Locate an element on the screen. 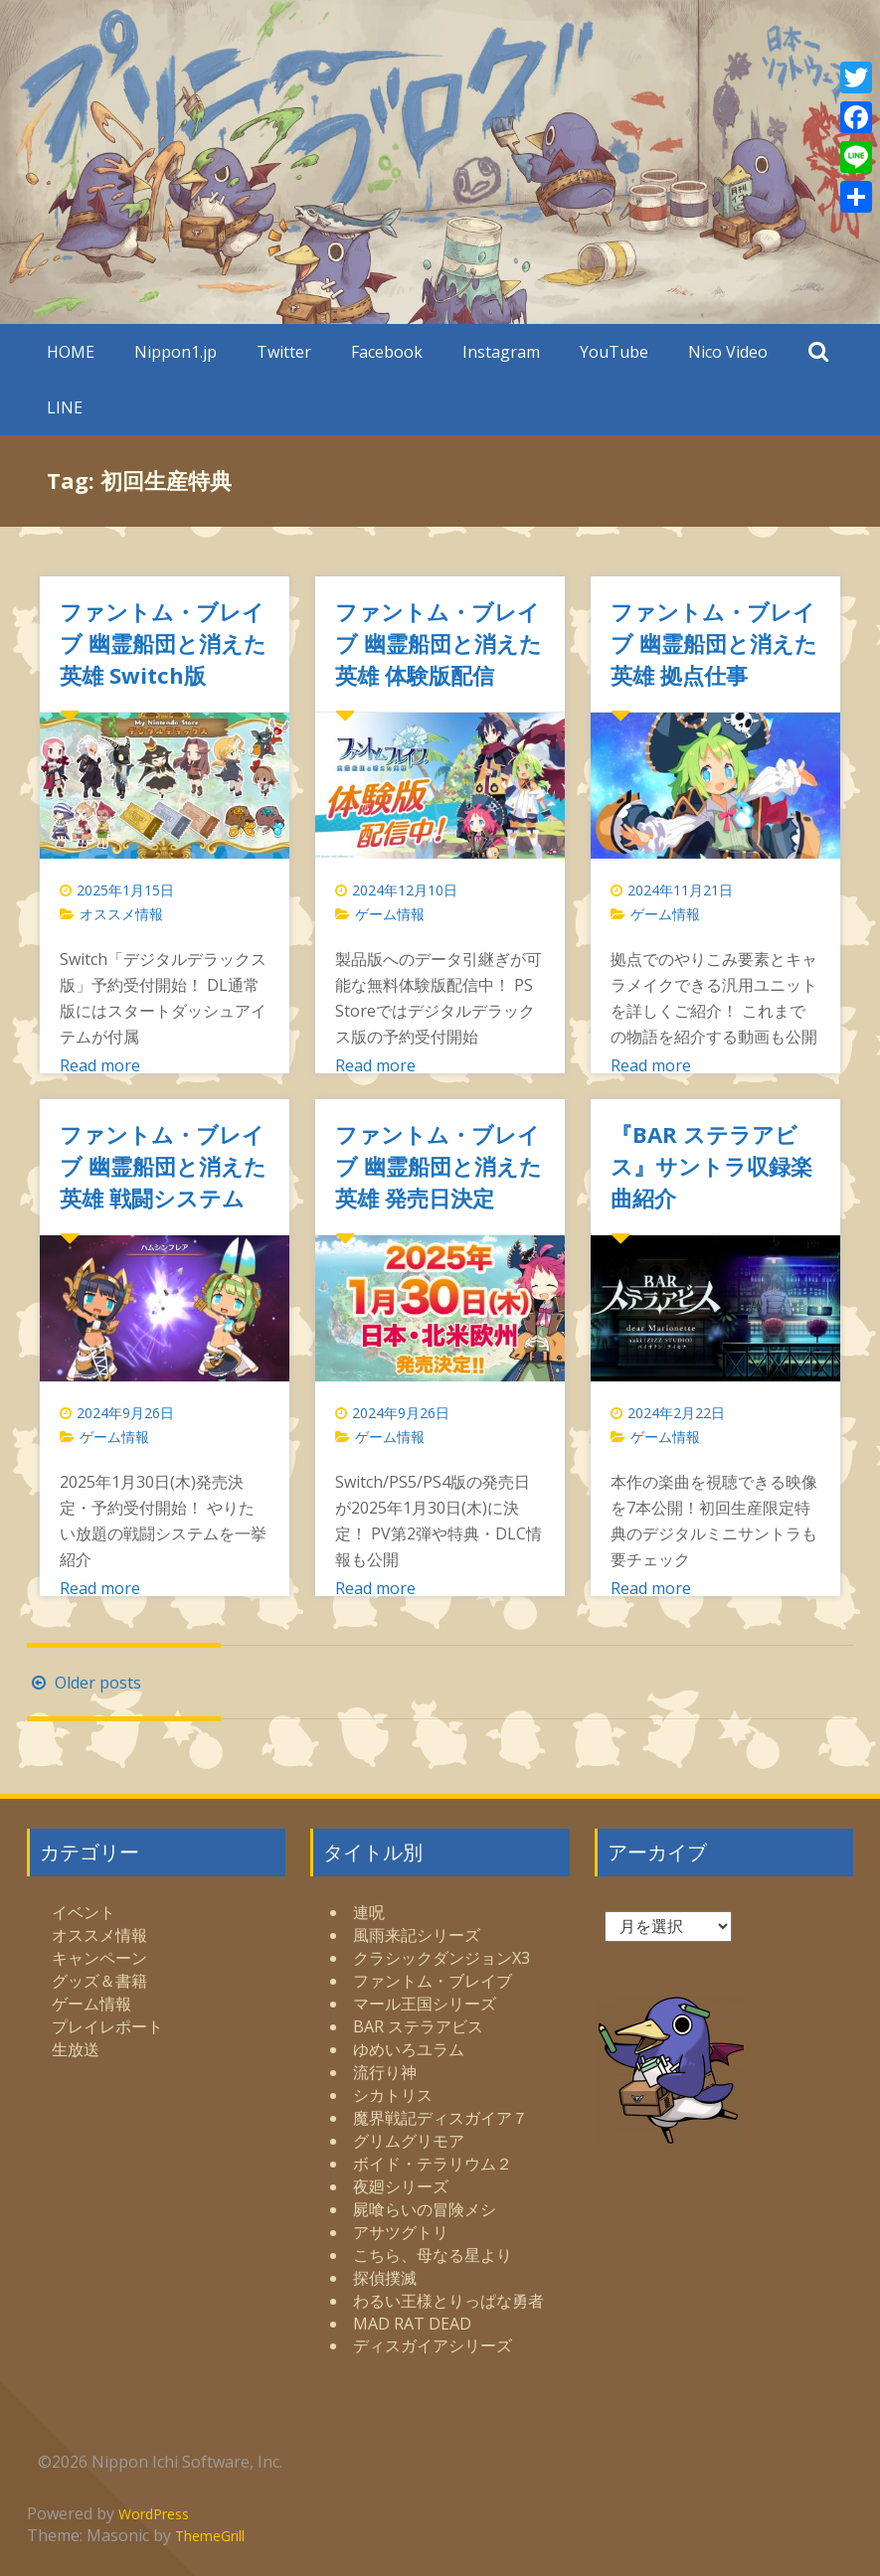 This screenshot has height=2576, width=880. 夜廻シリーズ is located at coordinates (400, 2186).